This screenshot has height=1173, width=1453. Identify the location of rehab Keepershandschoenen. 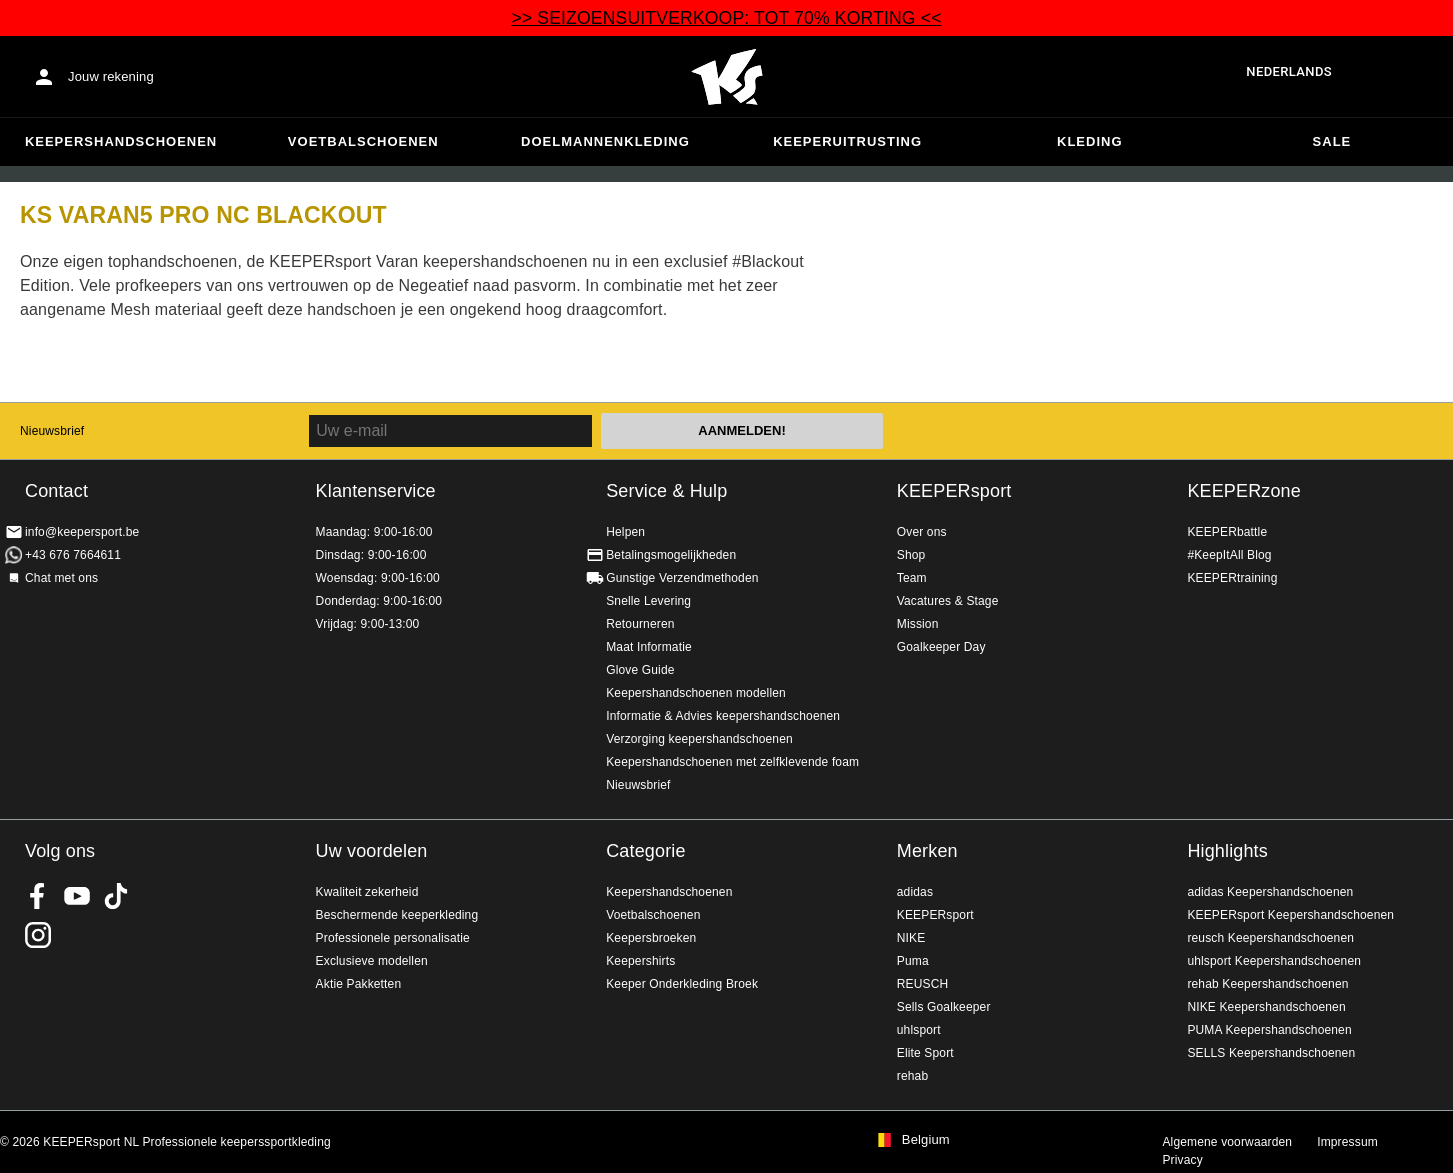
(1267, 984).